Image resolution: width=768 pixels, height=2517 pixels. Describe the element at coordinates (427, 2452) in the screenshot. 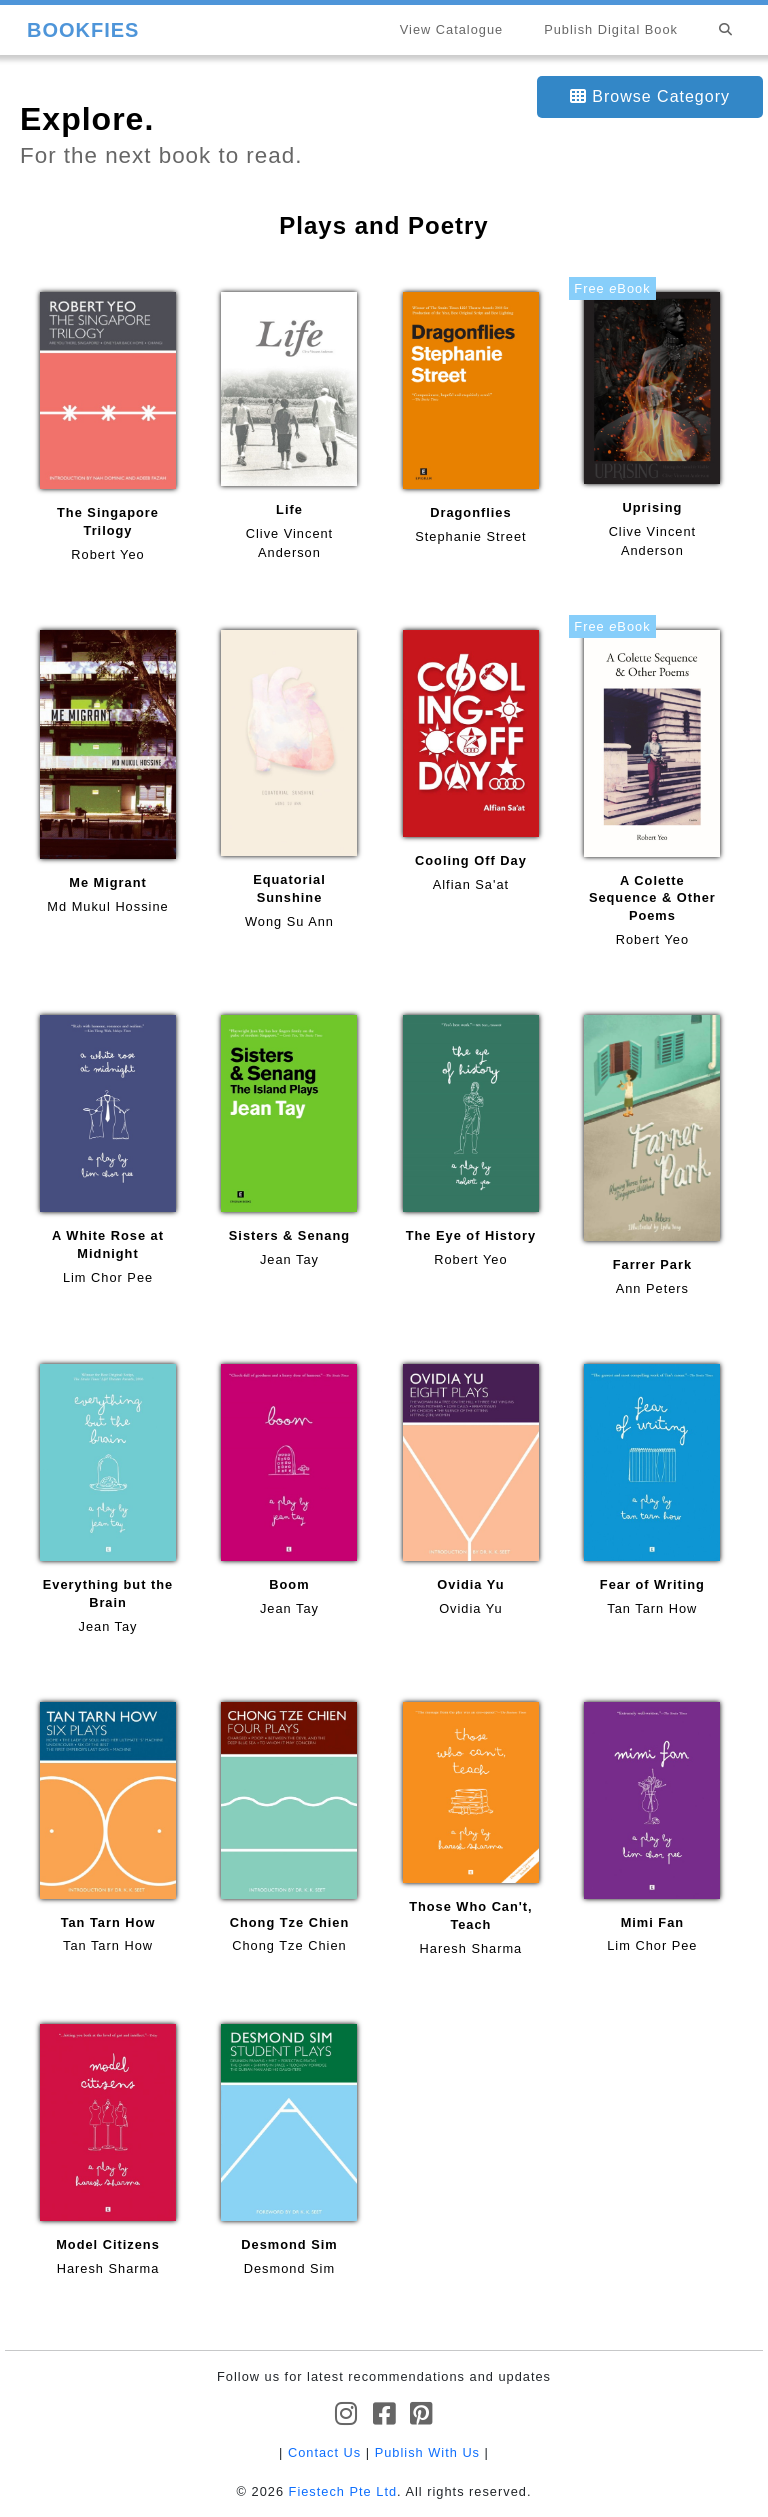

I see `Publish With Us` at that location.